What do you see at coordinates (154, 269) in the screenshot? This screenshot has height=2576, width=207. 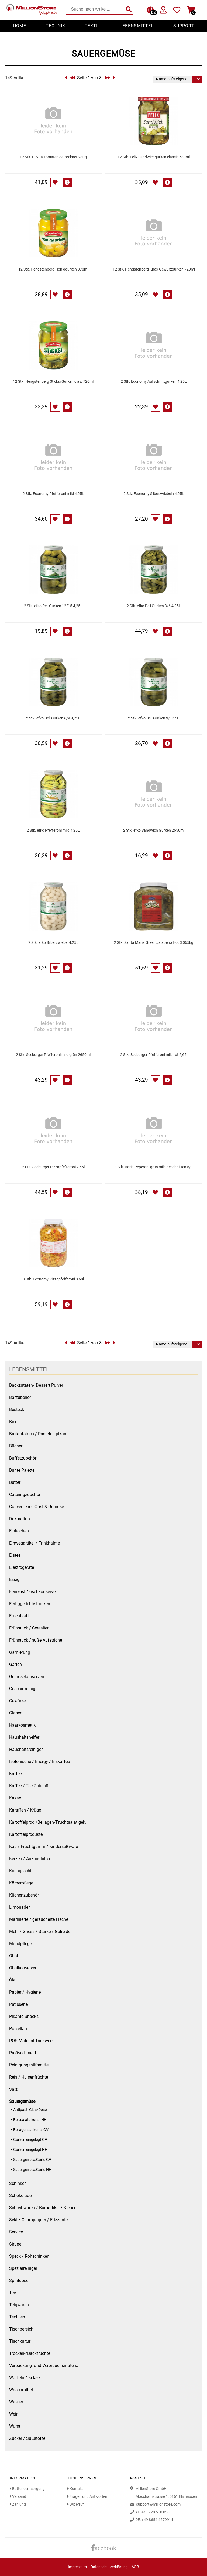 I see `12 Stk. Hengstenberg Knax Gewürzgurken 720ml` at bounding box center [154, 269].